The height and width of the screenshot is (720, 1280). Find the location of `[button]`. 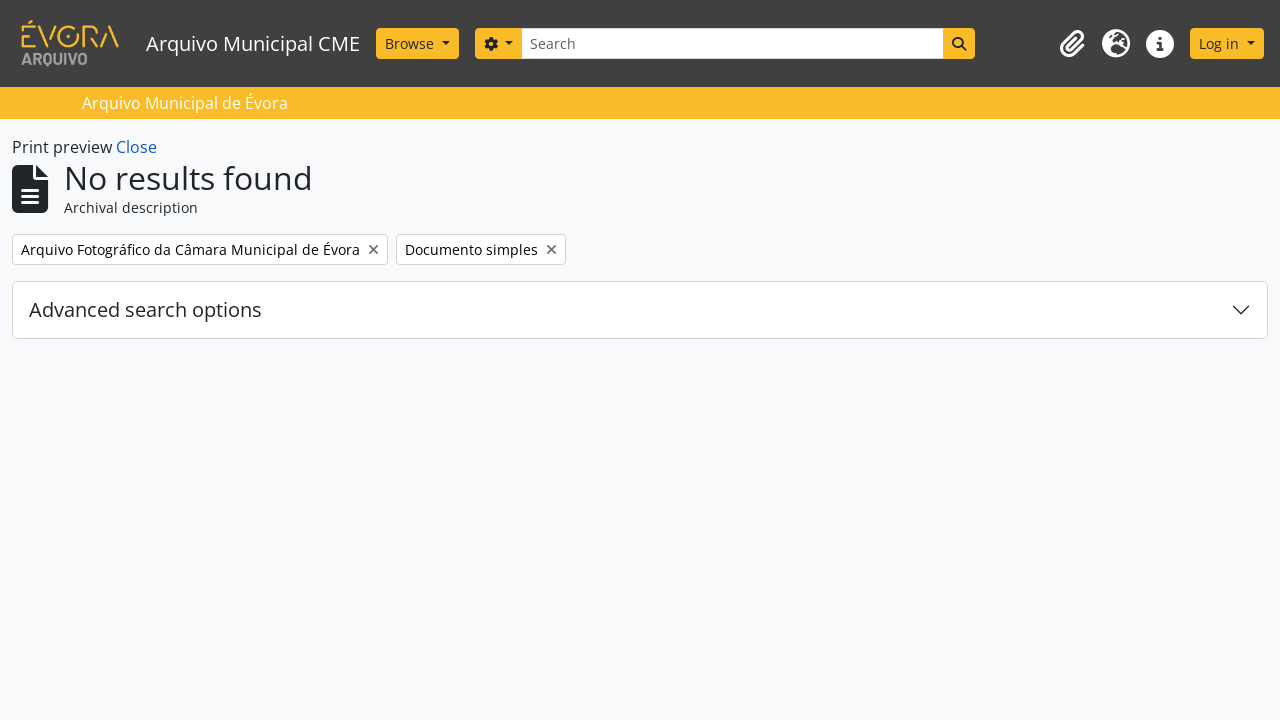

[button] is located at coordinates (1072, 44).